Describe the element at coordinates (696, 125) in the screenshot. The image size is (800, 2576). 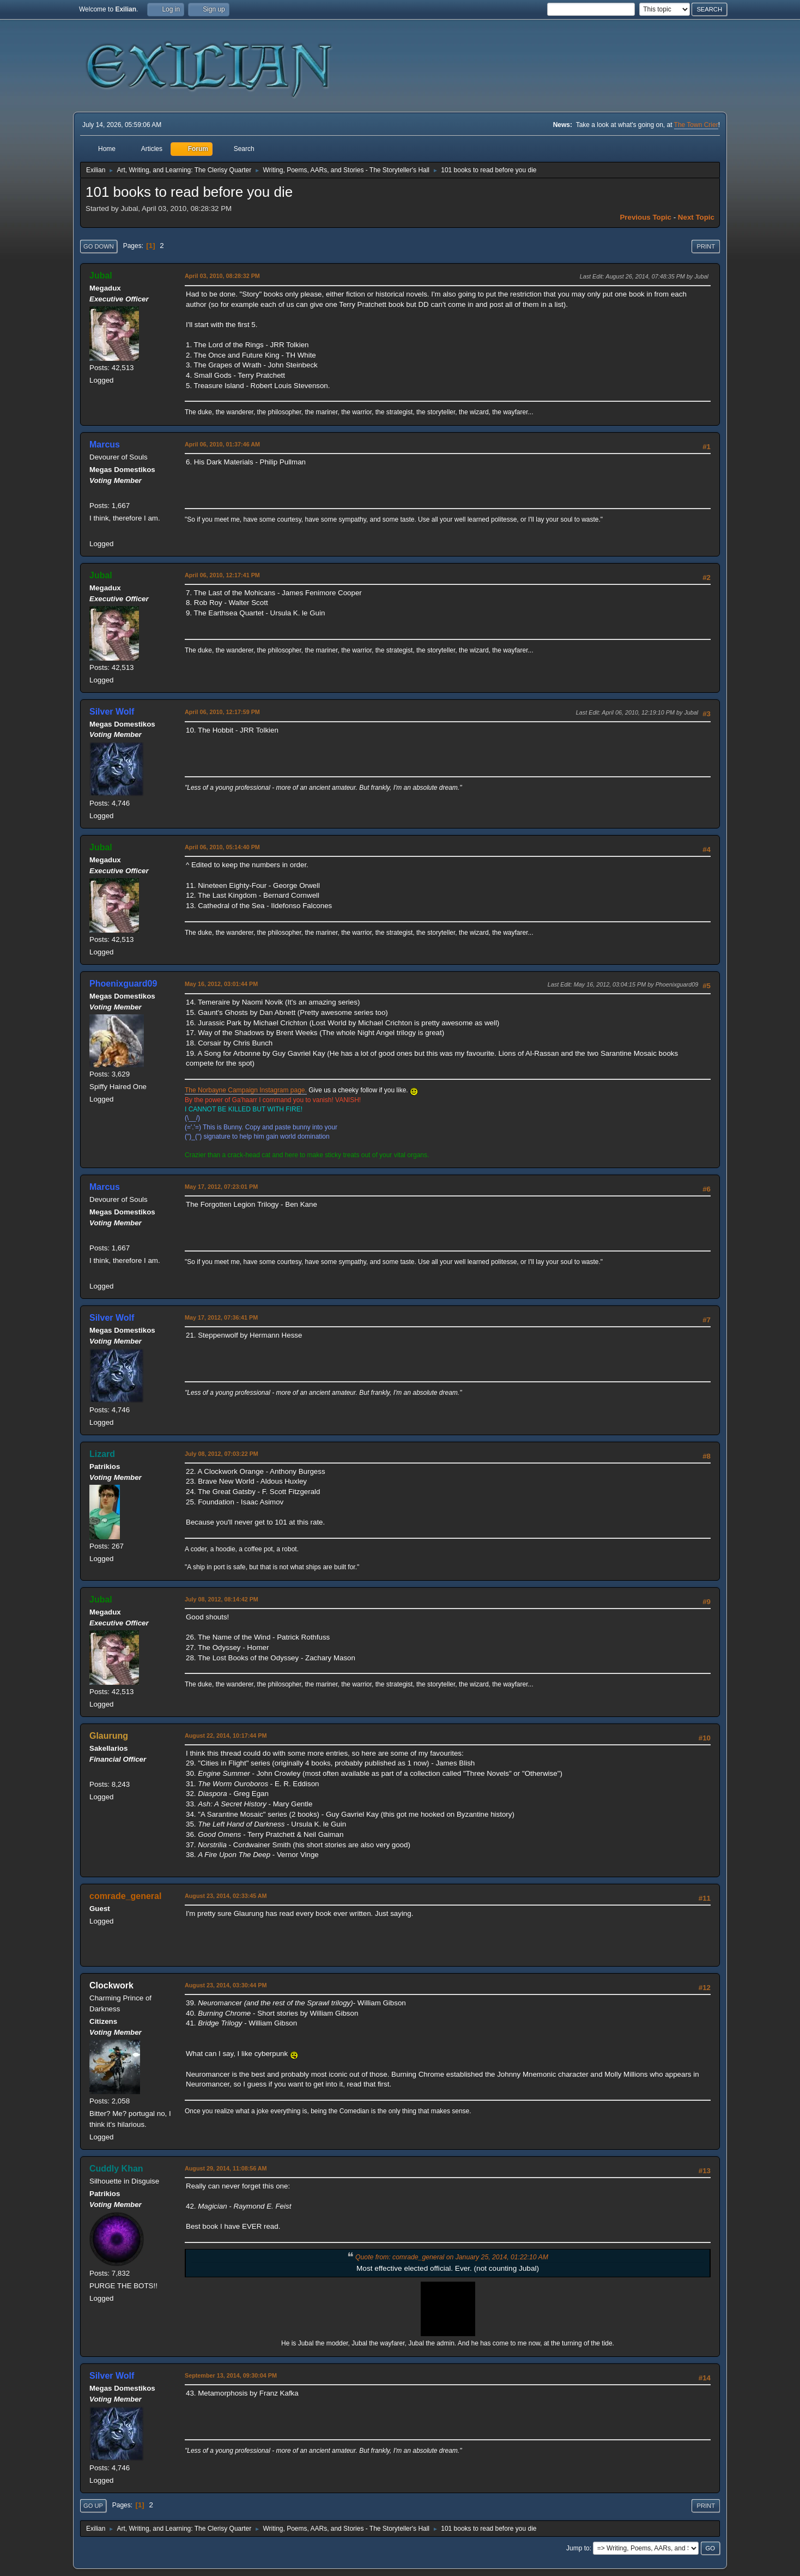
I see `The Town Crier` at that location.